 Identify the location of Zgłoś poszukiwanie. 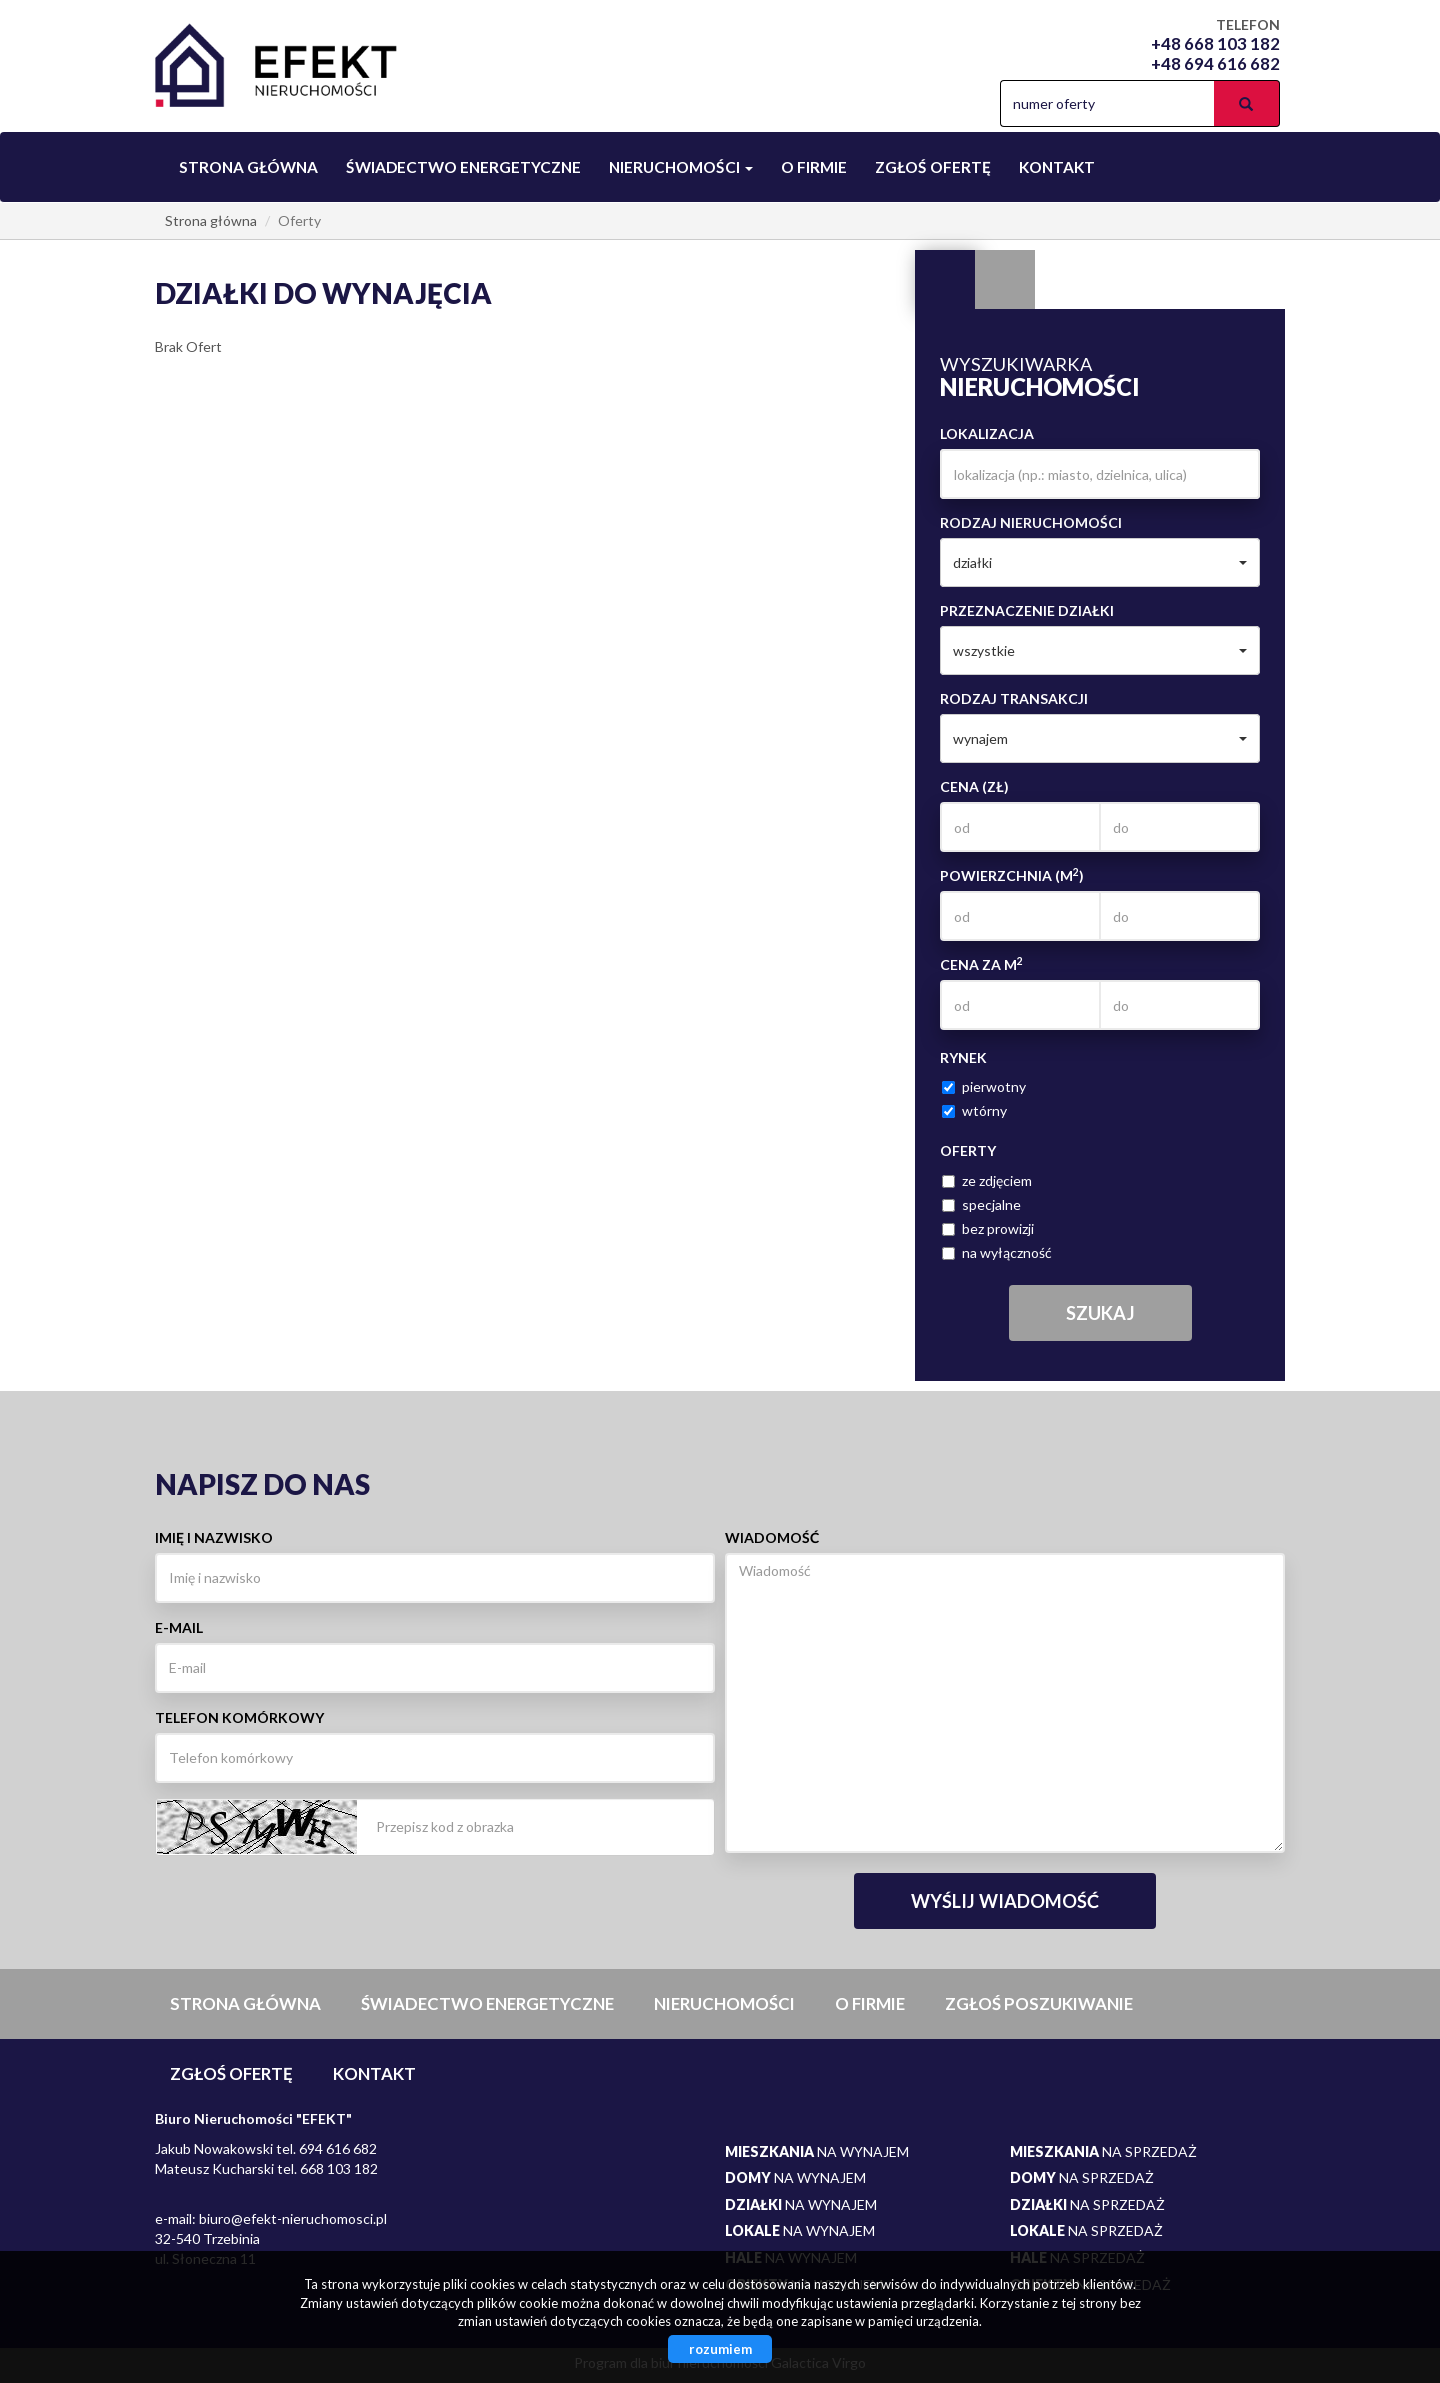
(1039, 2003).